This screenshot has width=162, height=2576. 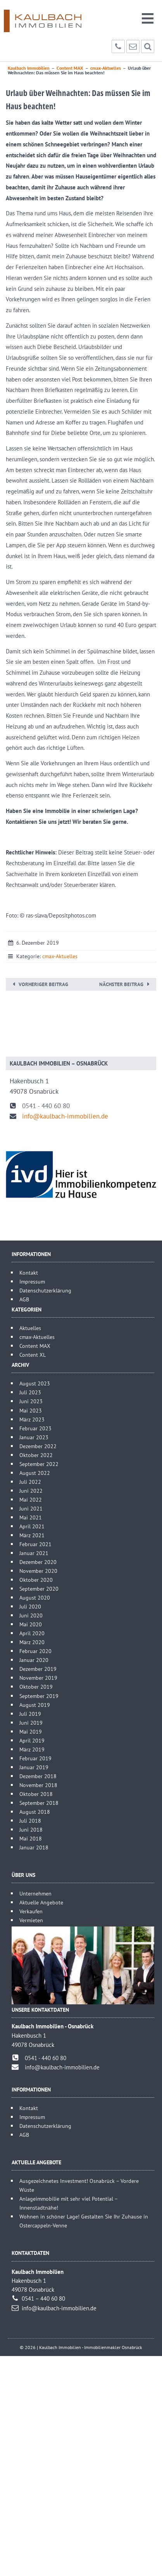 What do you see at coordinates (46, 1106) in the screenshot?
I see `0541 - 440 60 80` at bounding box center [46, 1106].